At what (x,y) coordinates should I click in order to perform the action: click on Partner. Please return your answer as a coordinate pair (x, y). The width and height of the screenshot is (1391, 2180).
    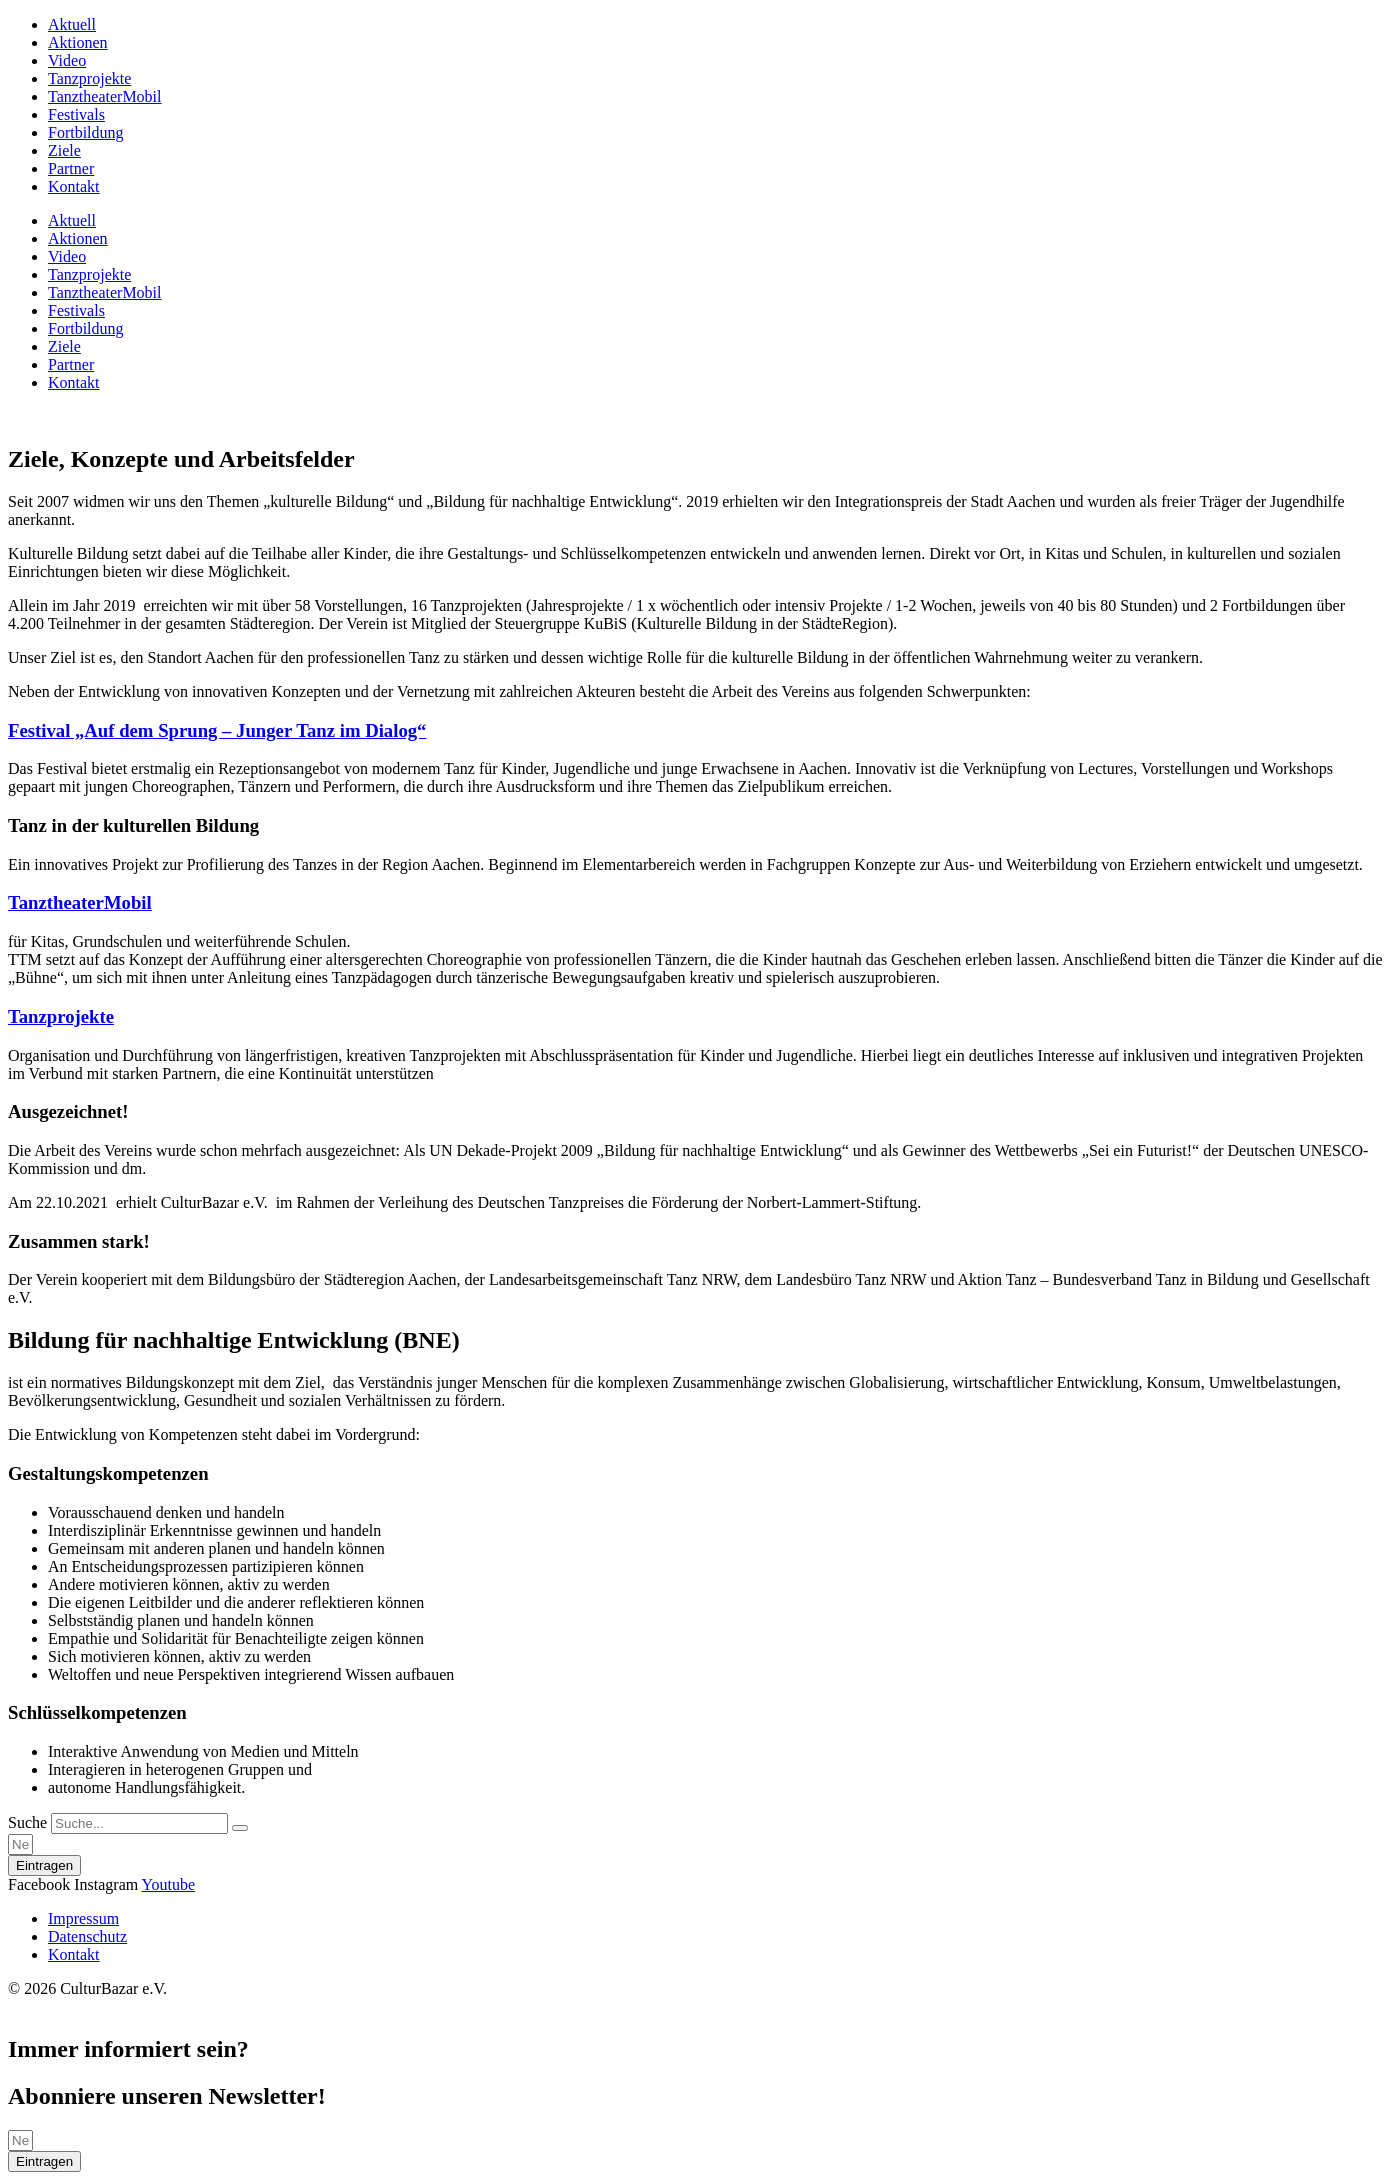
    Looking at the image, I should click on (71, 168).